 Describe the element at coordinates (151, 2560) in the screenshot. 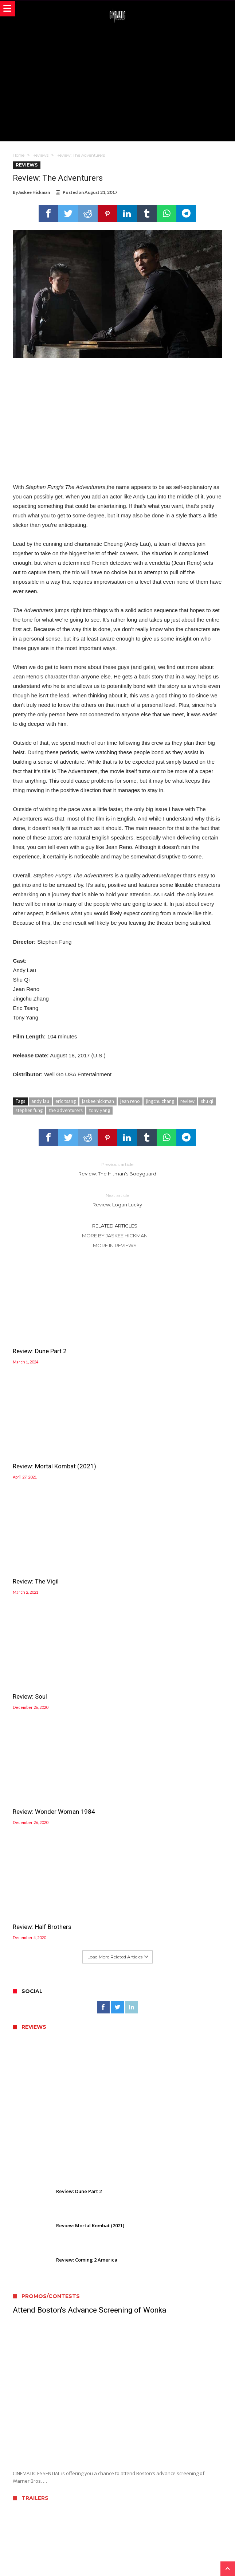

I see `WordPress` at that location.